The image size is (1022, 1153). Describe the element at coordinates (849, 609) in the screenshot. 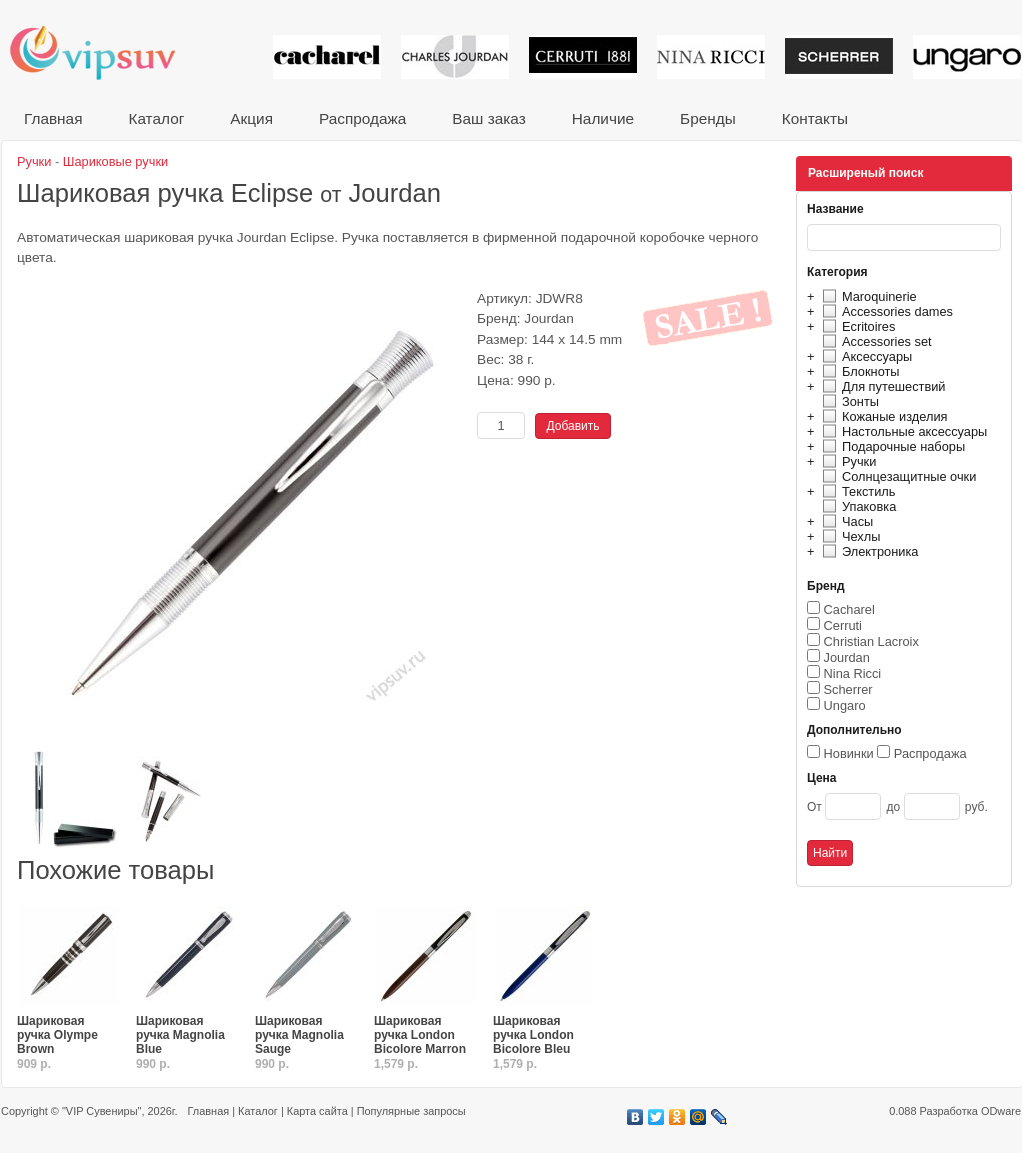

I see `Cacharel` at that location.